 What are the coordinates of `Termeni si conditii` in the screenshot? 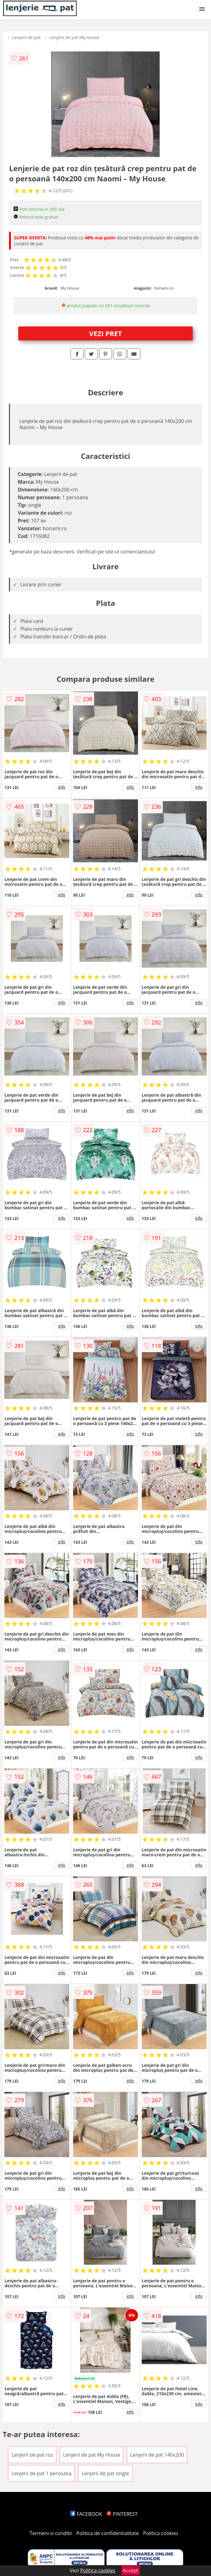 It's located at (51, 2533).